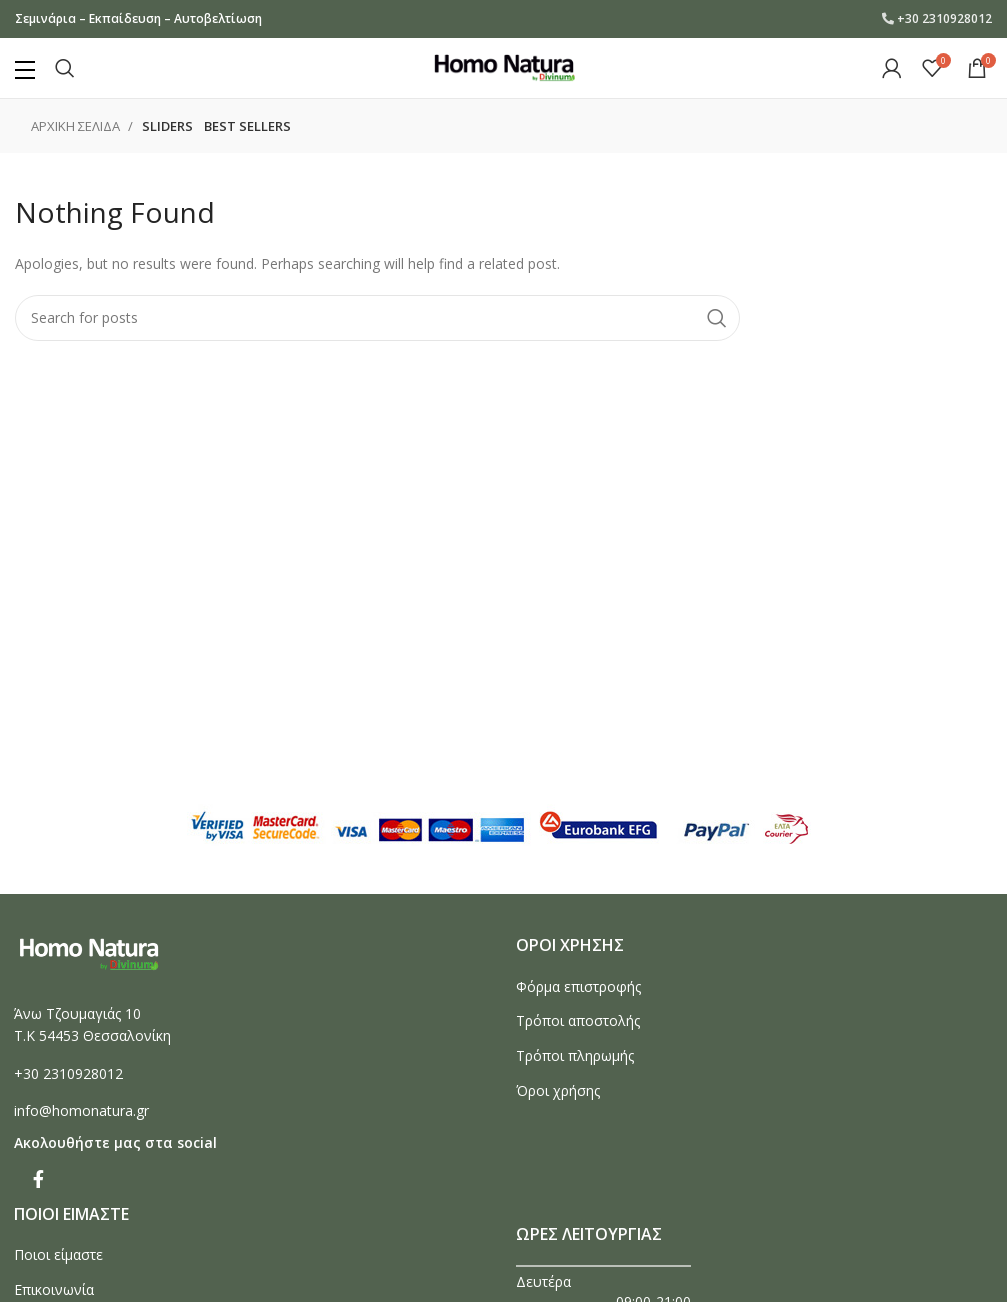 This screenshot has width=1007, height=1302. What do you see at coordinates (944, 18) in the screenshot?
I see `+30 2310928012` at bounding box center [944, 18].